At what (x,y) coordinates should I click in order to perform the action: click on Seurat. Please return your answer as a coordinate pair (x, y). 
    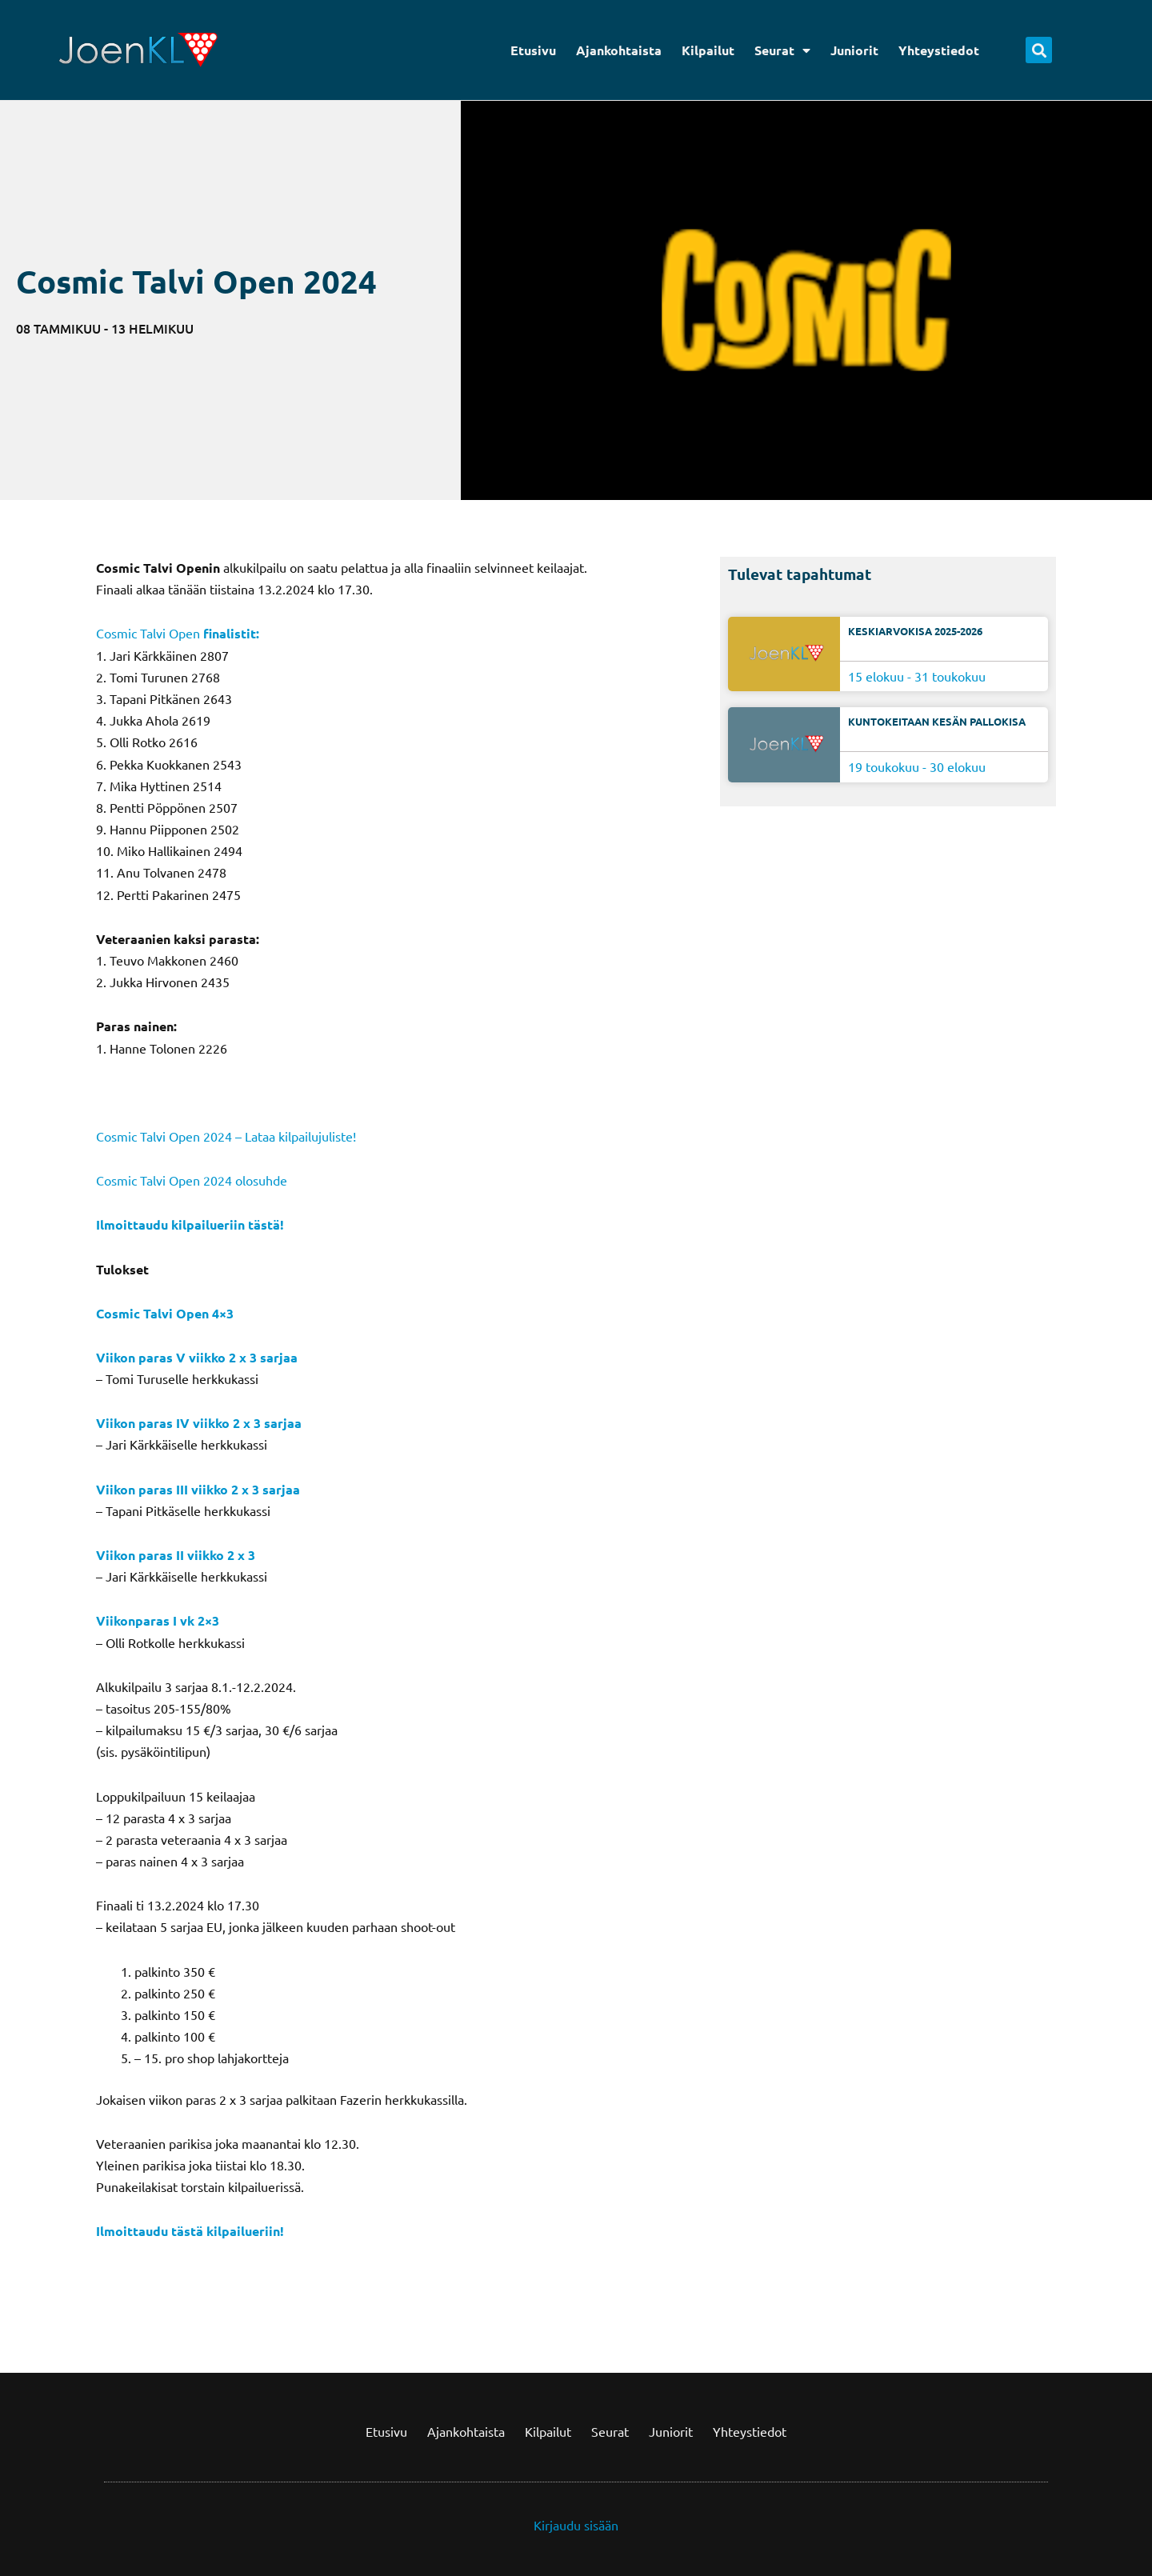
    Looking at the image, I should click on (782, 50).